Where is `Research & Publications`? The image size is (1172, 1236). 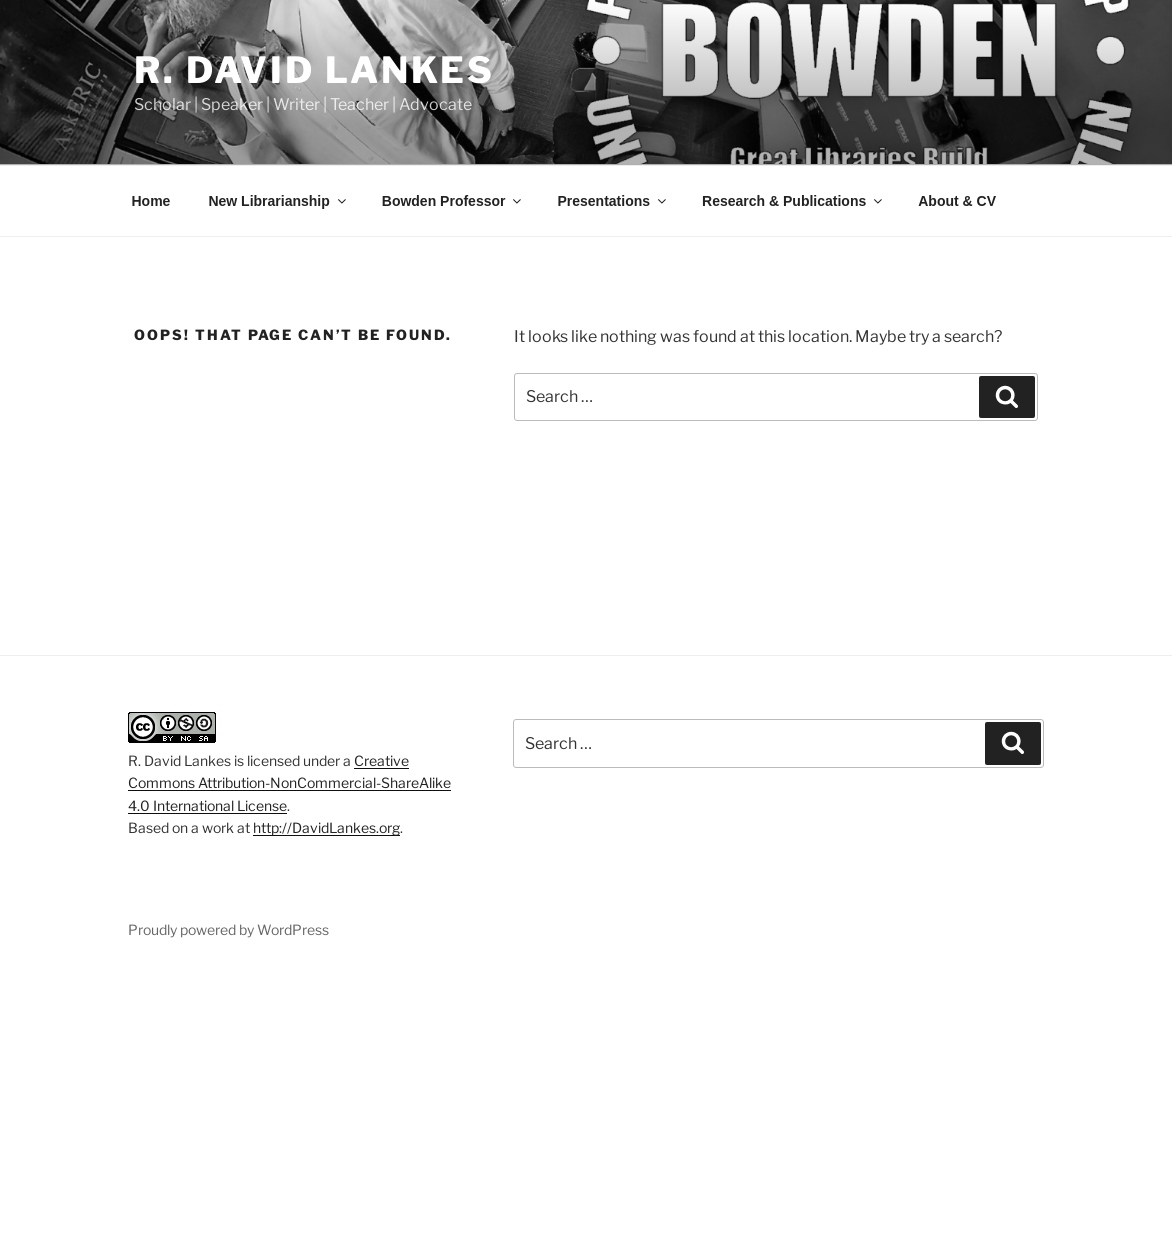
Research & Publications is located at coordinates (793, 201).